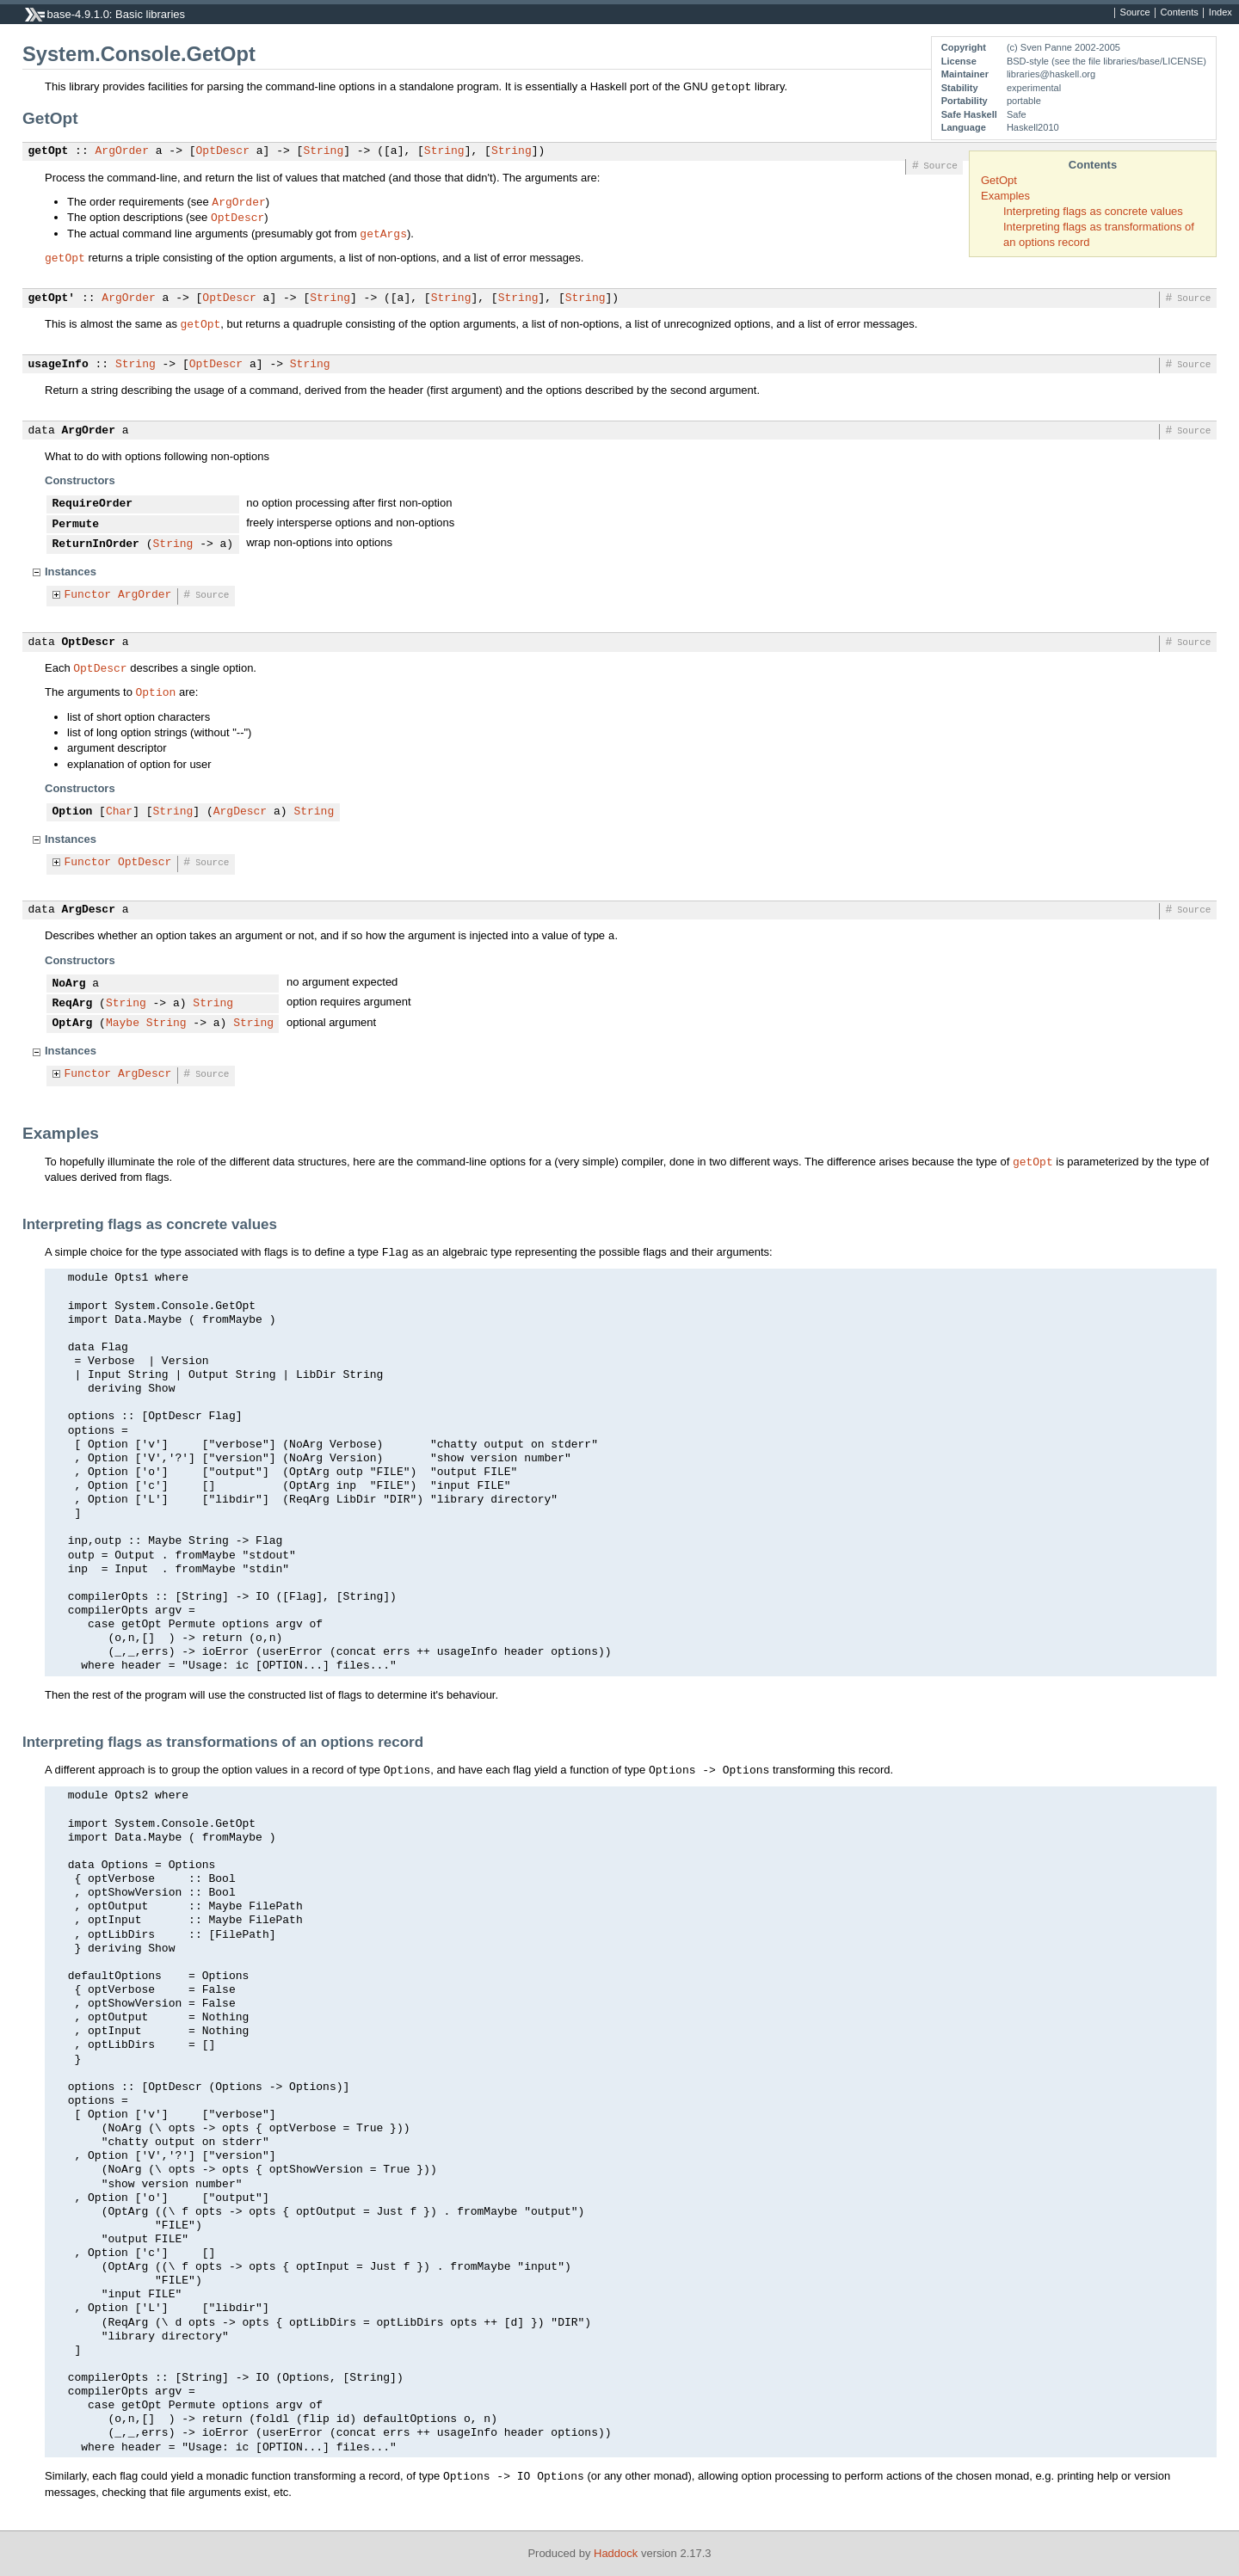  What do you see at coordinates (383, 233) in the screenshot?
I see `getArgs` at bounding box center [383, 233].